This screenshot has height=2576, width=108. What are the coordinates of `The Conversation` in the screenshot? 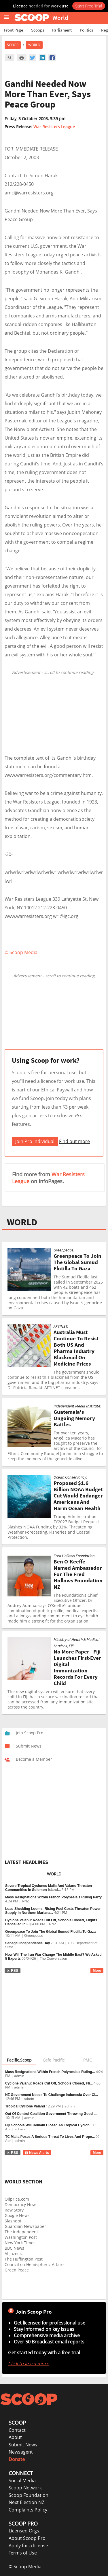 It's located at (53, 1959).